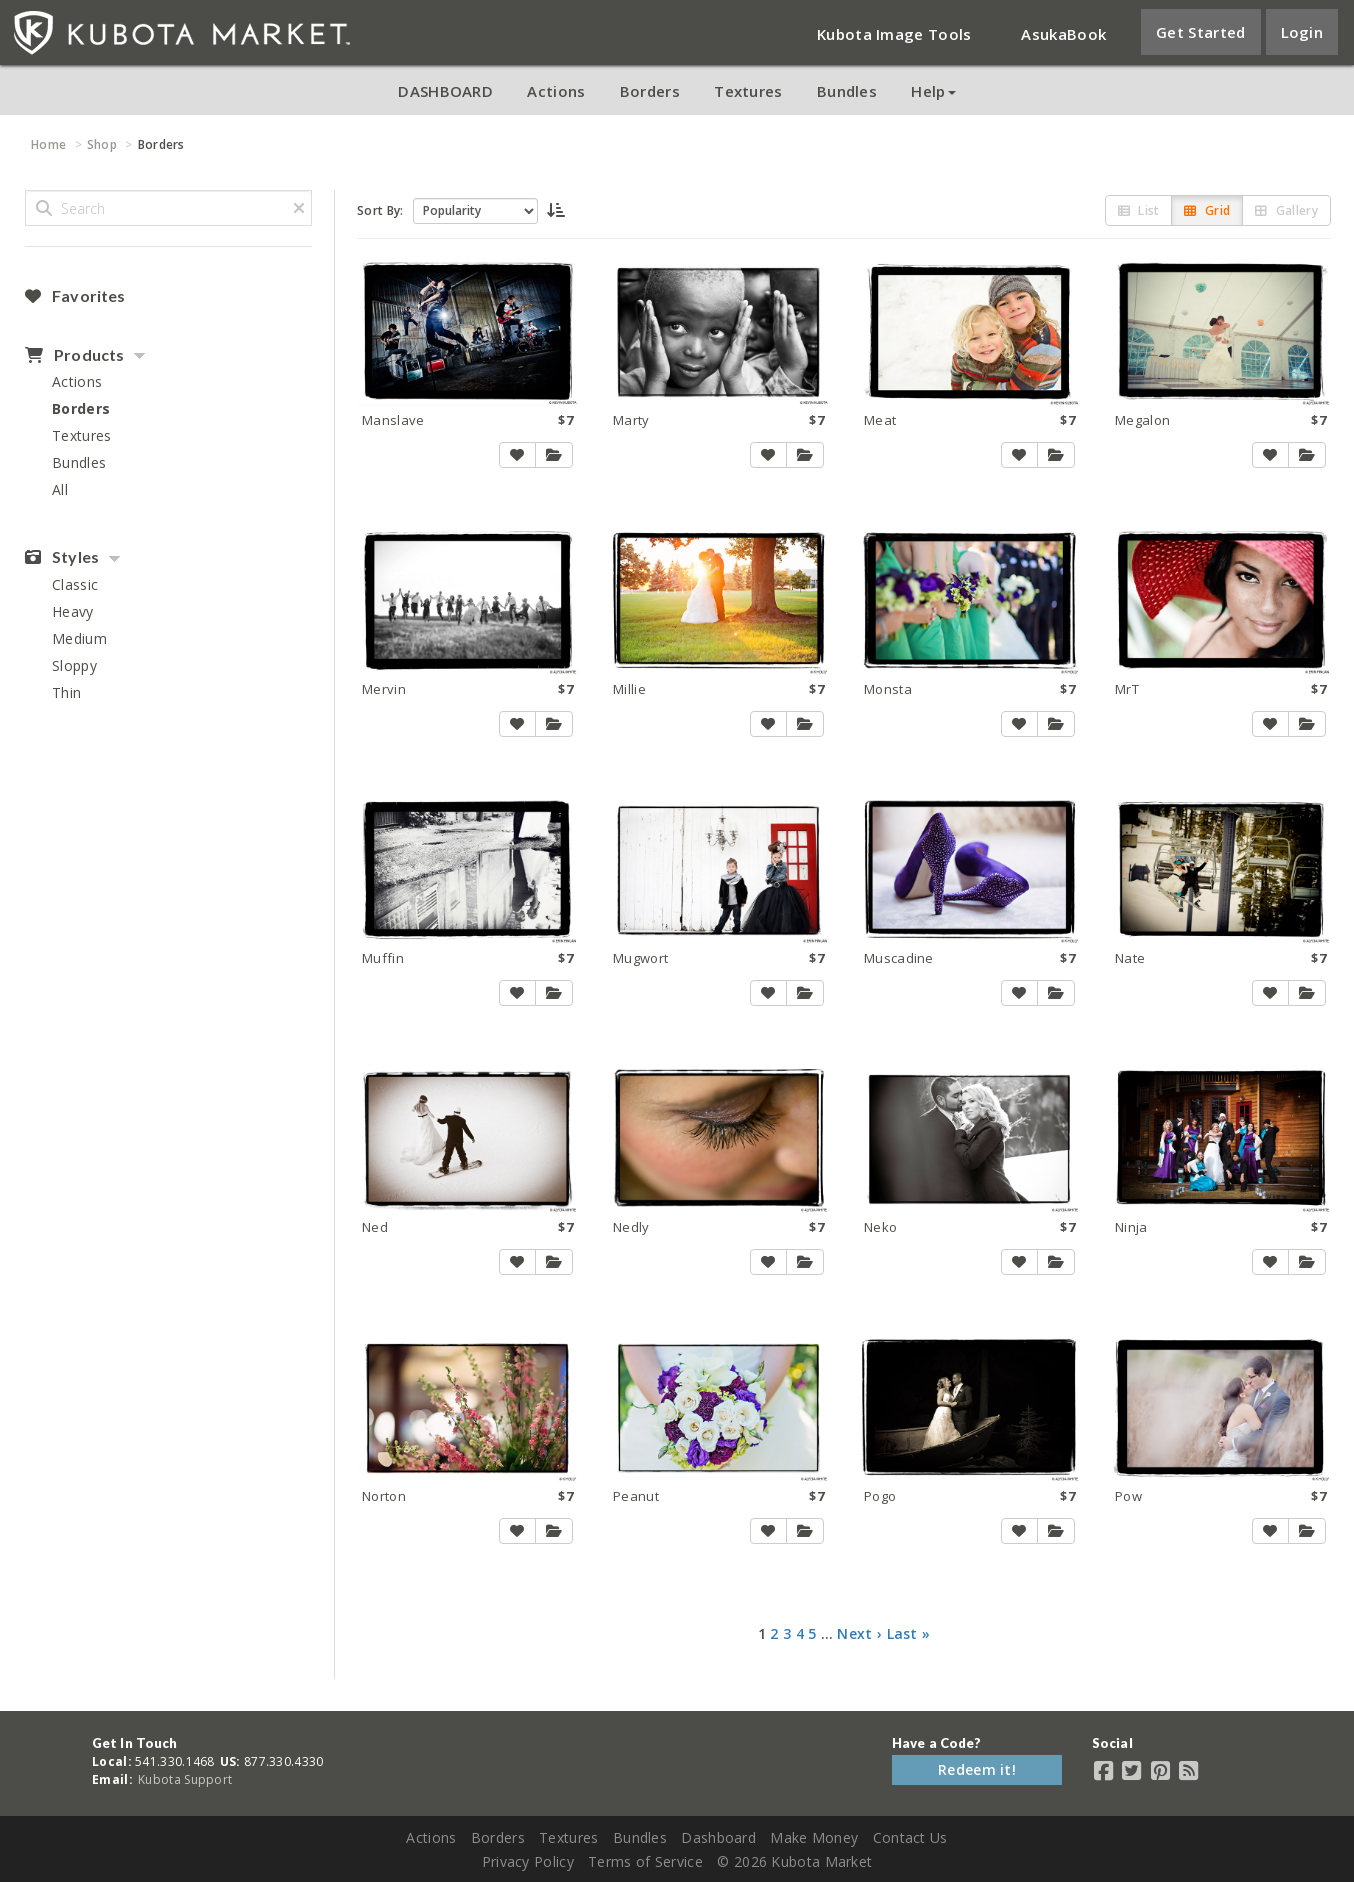 The width and height of the screenshot is (1354, 1882). What do you see at coordinates (1139, 210) in the screenshot?
I see `List` at bounding box center [1139, 210].